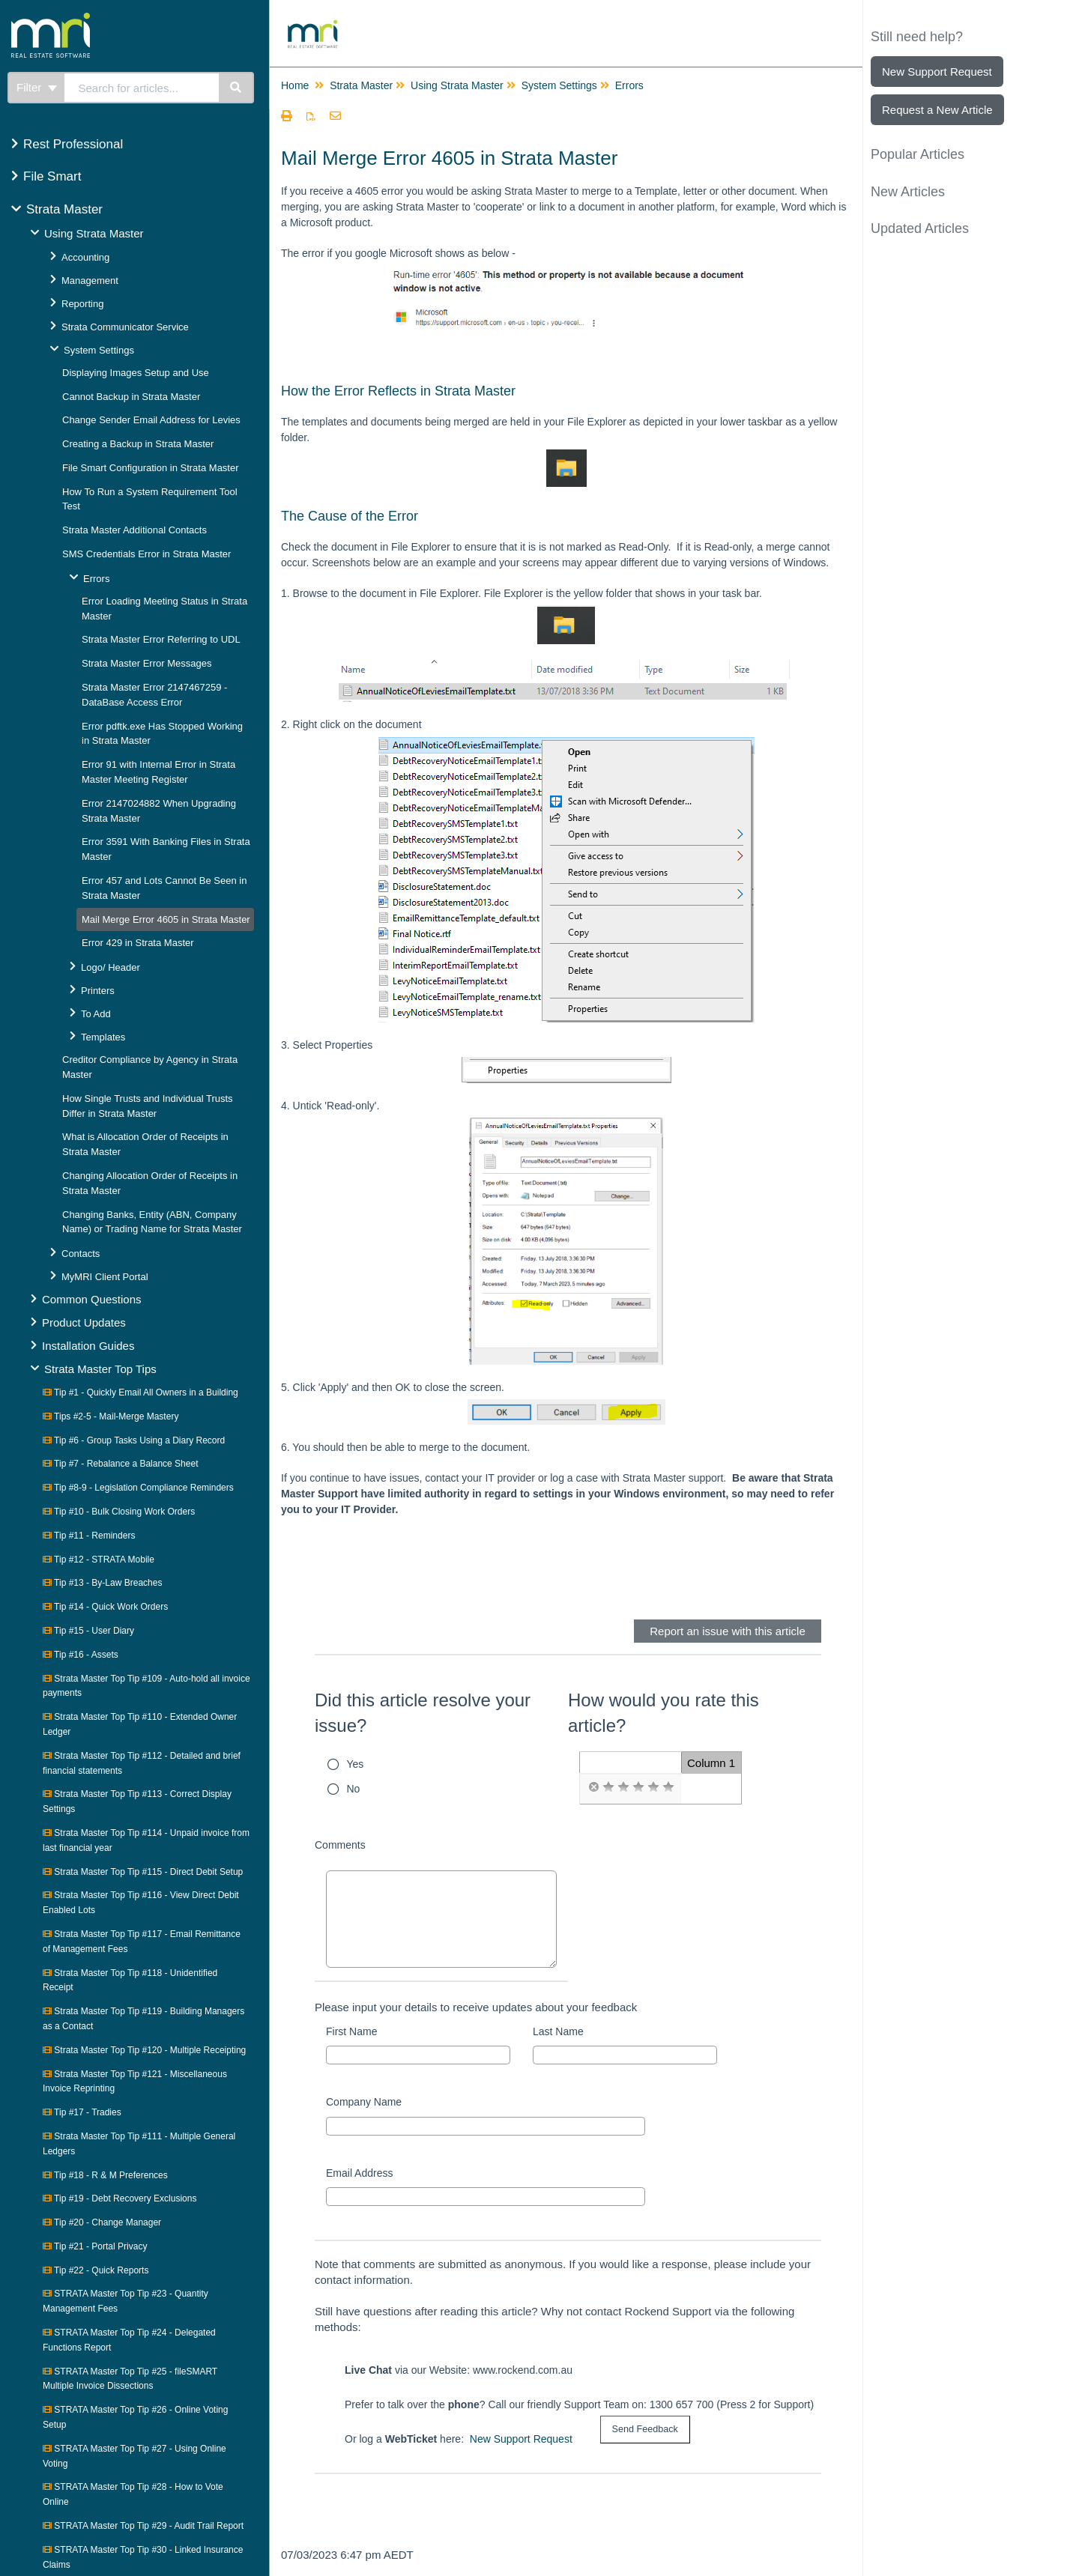 This screenshot has width=1079, height=2576. Describe the element at coordinates (146, 554) in the screenshot. I see `SMS Credentials Error in Strata Master` at that location.